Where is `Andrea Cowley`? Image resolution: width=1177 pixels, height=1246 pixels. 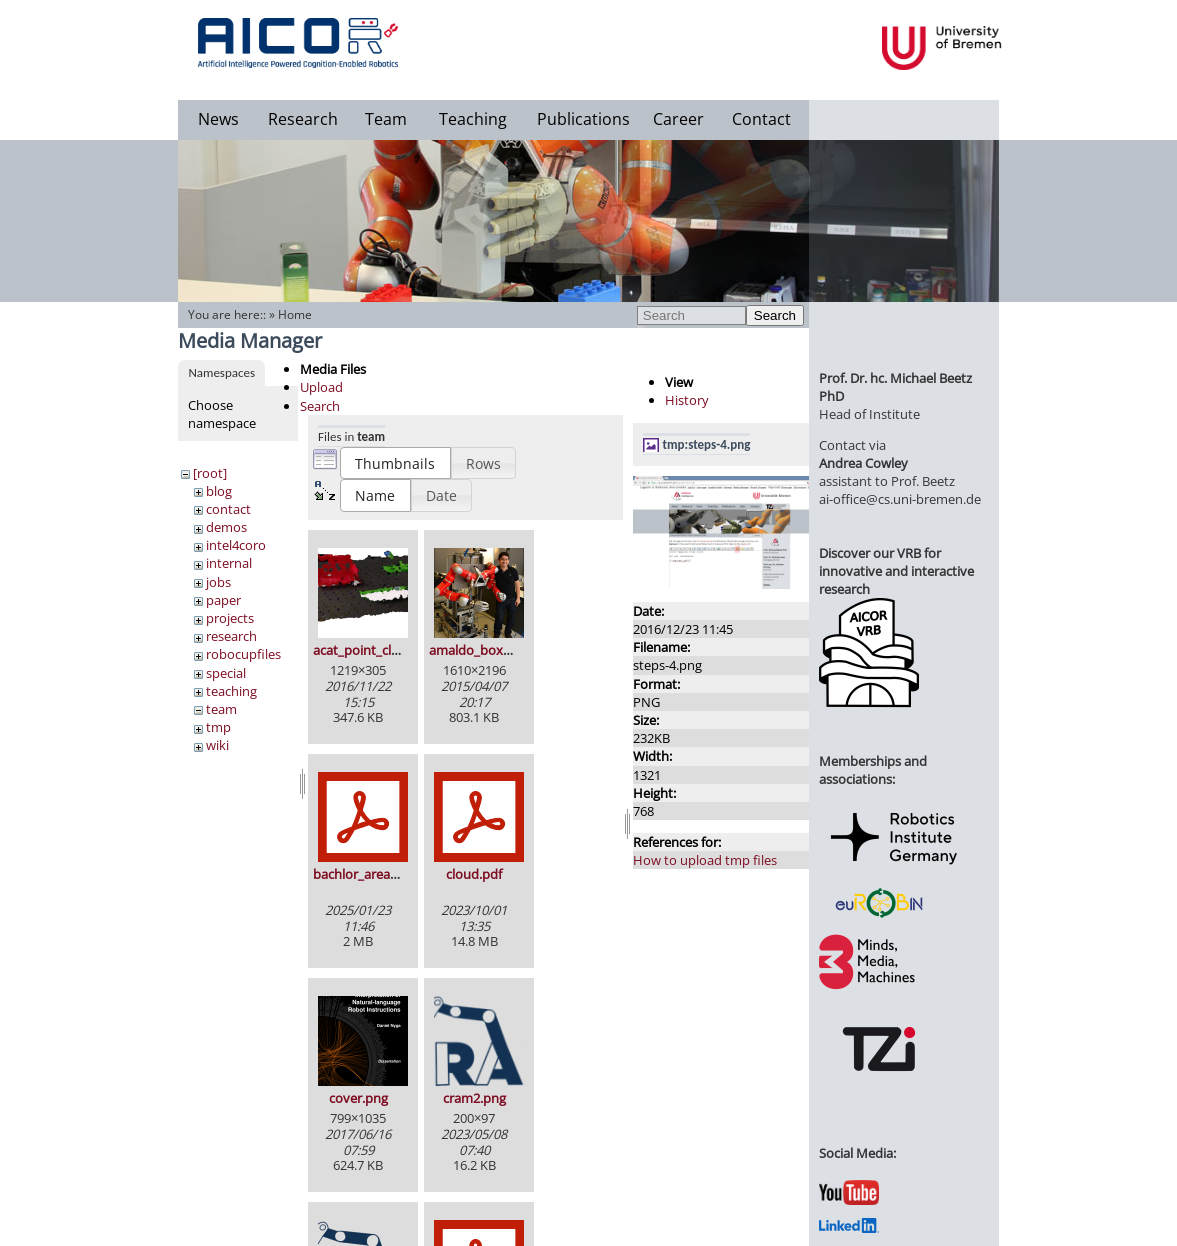
Andrea Cowley is located at coordinates (863, 463).